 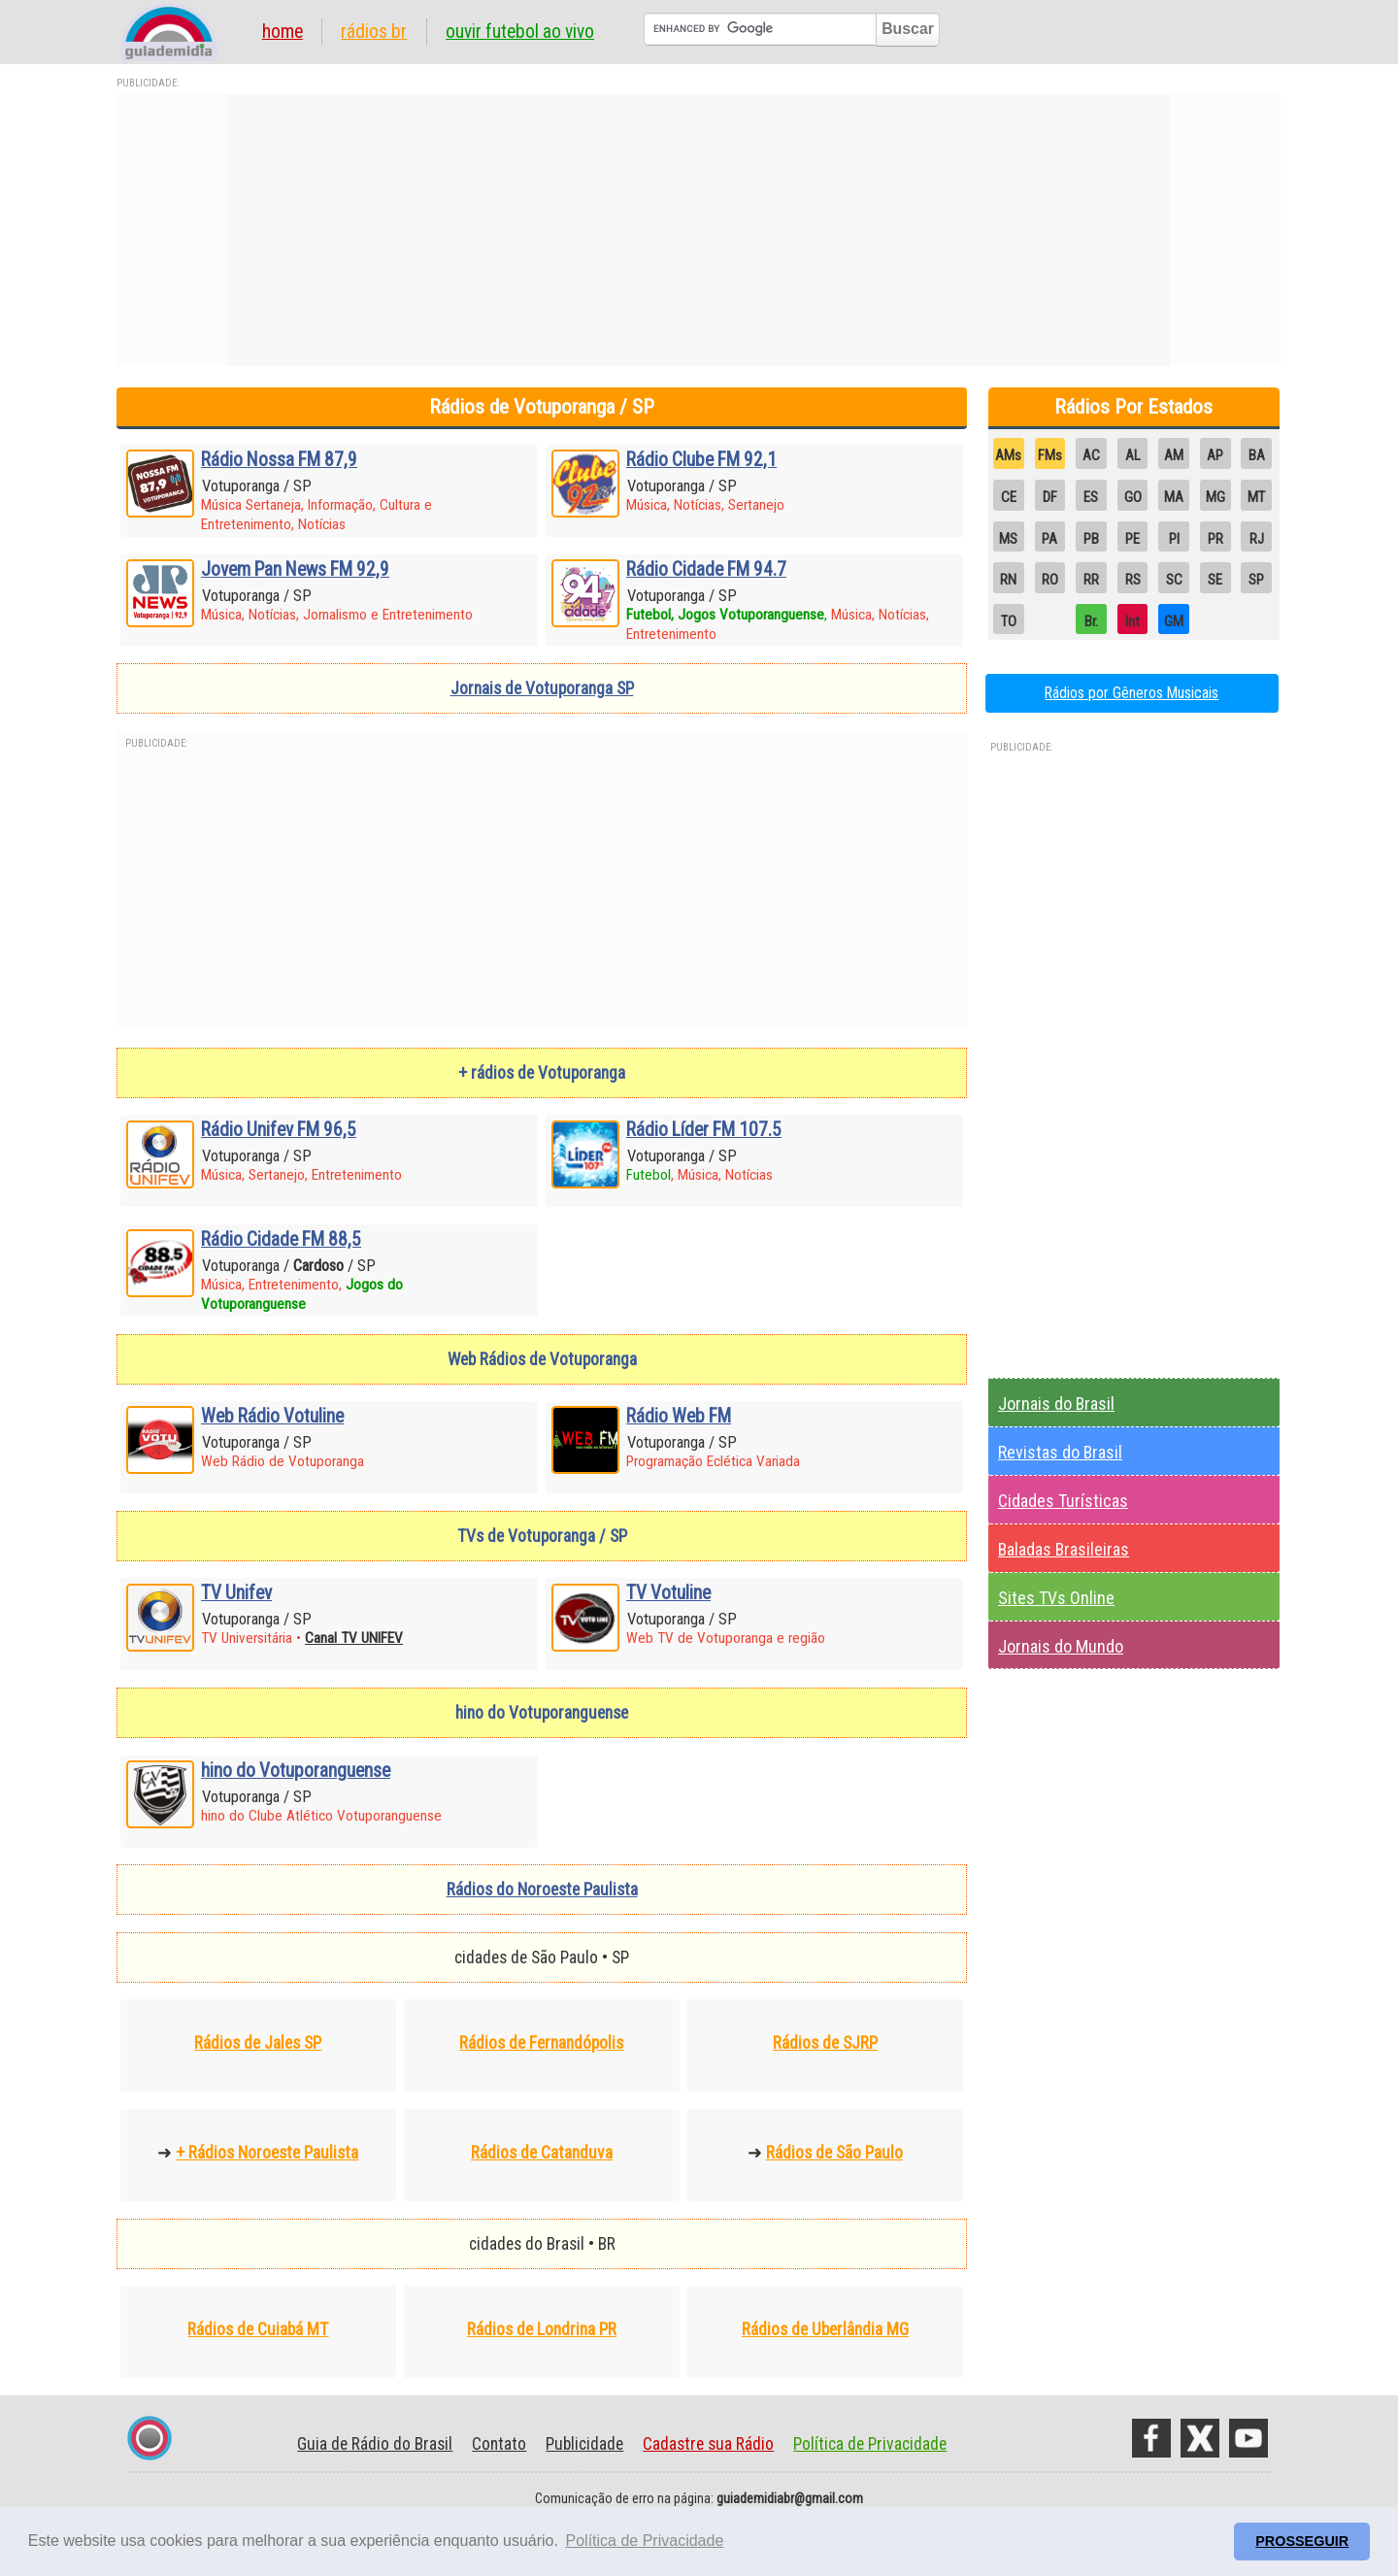 What do you see at coordinates (499, 2444) in the screenshot?
I see `Contato` at bounding box center [499, 2444].